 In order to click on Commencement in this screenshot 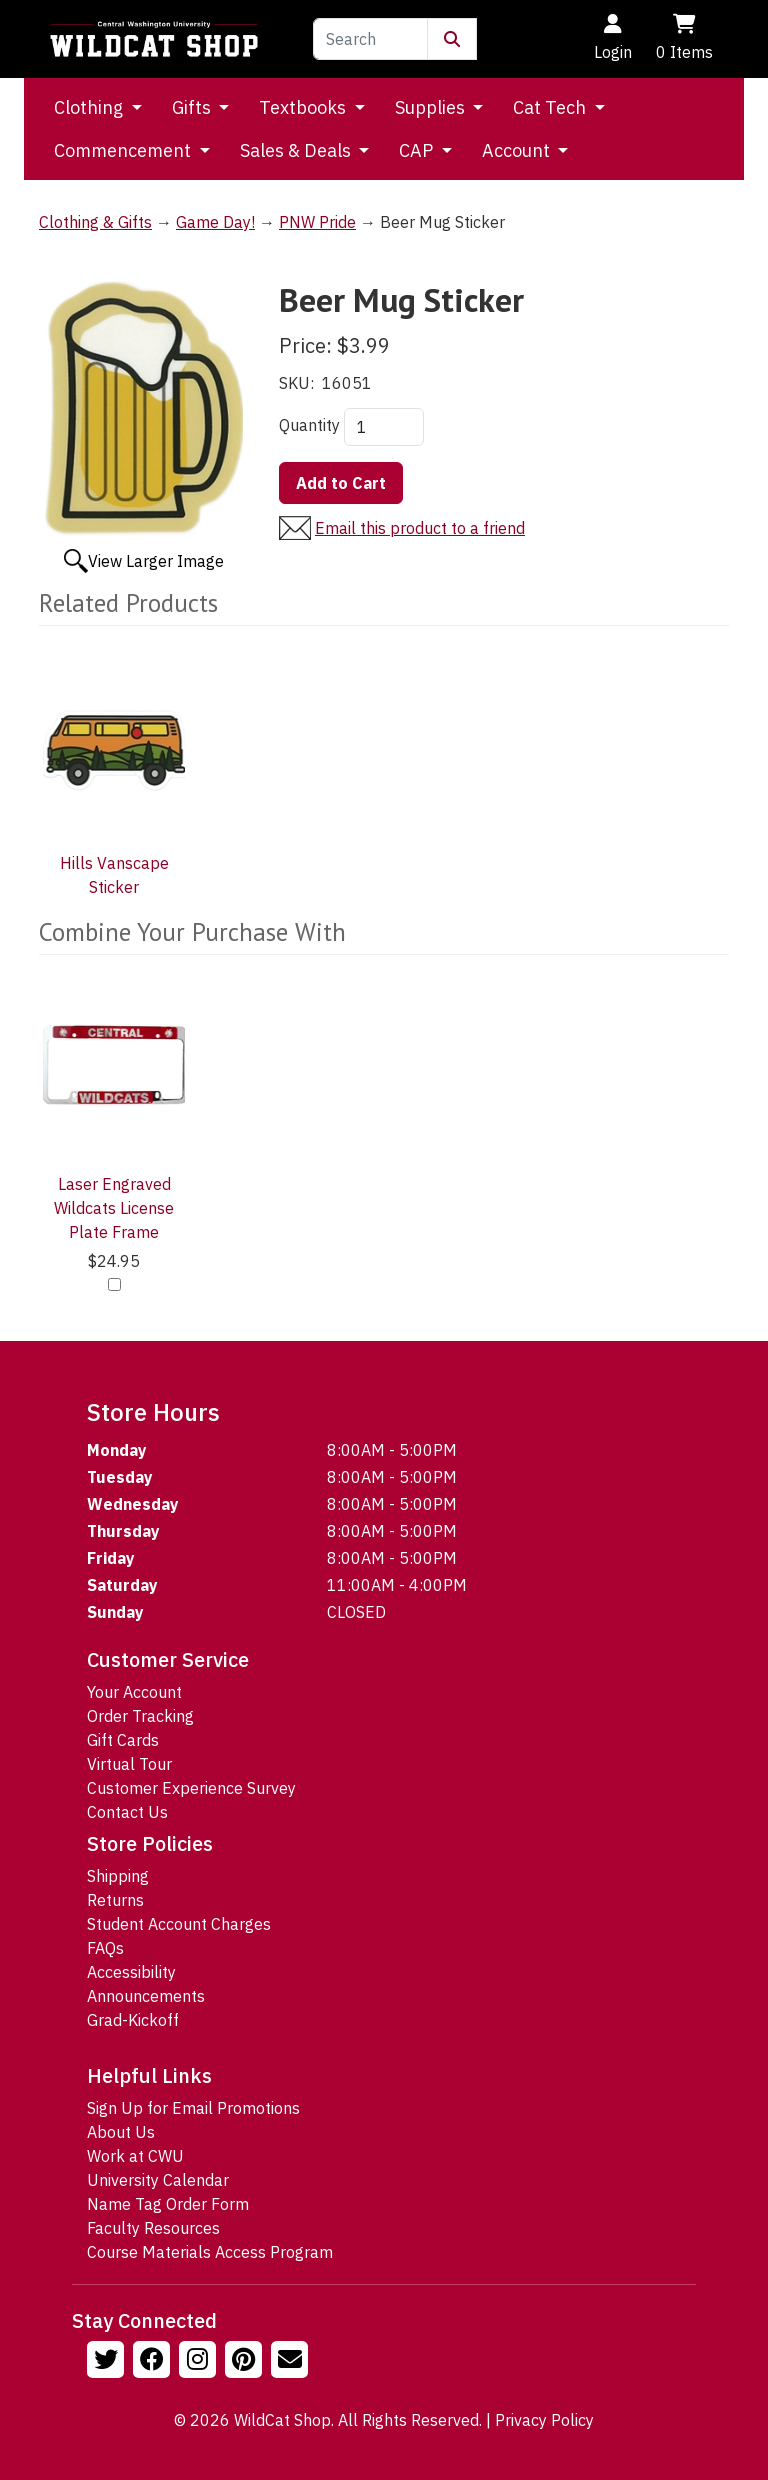, I will do `click(124, 150)`.